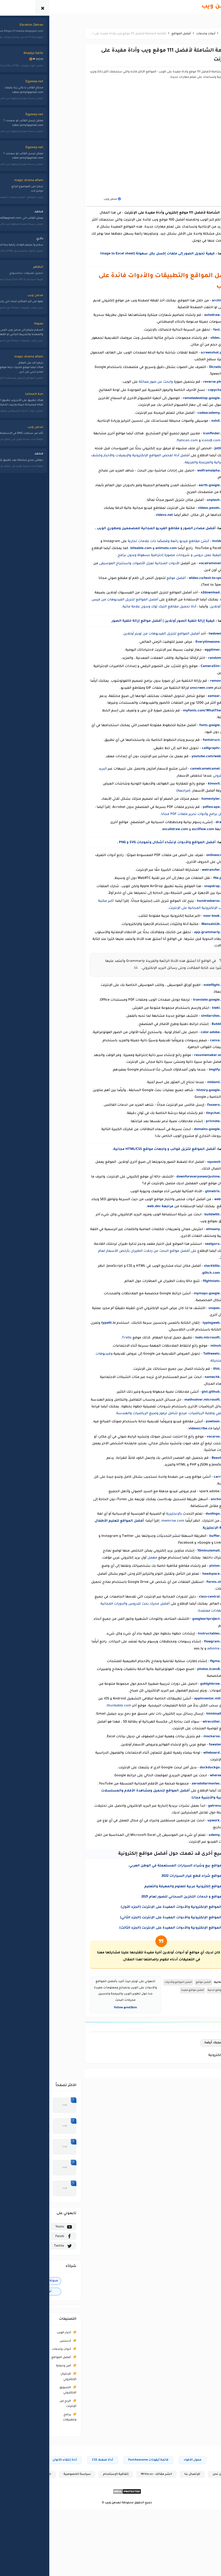 The width and height of the screenshot is (221, 2576). I want to click on vocalremover.org, so click(193, 573).